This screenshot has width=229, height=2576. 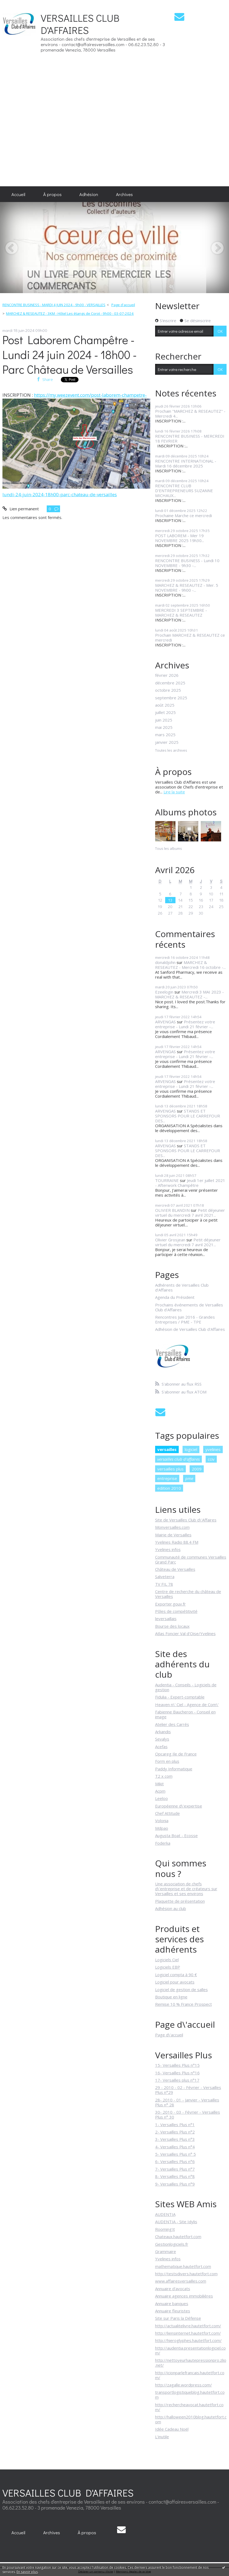 I want to click on Leeloo, so click(x=161, y=1798).